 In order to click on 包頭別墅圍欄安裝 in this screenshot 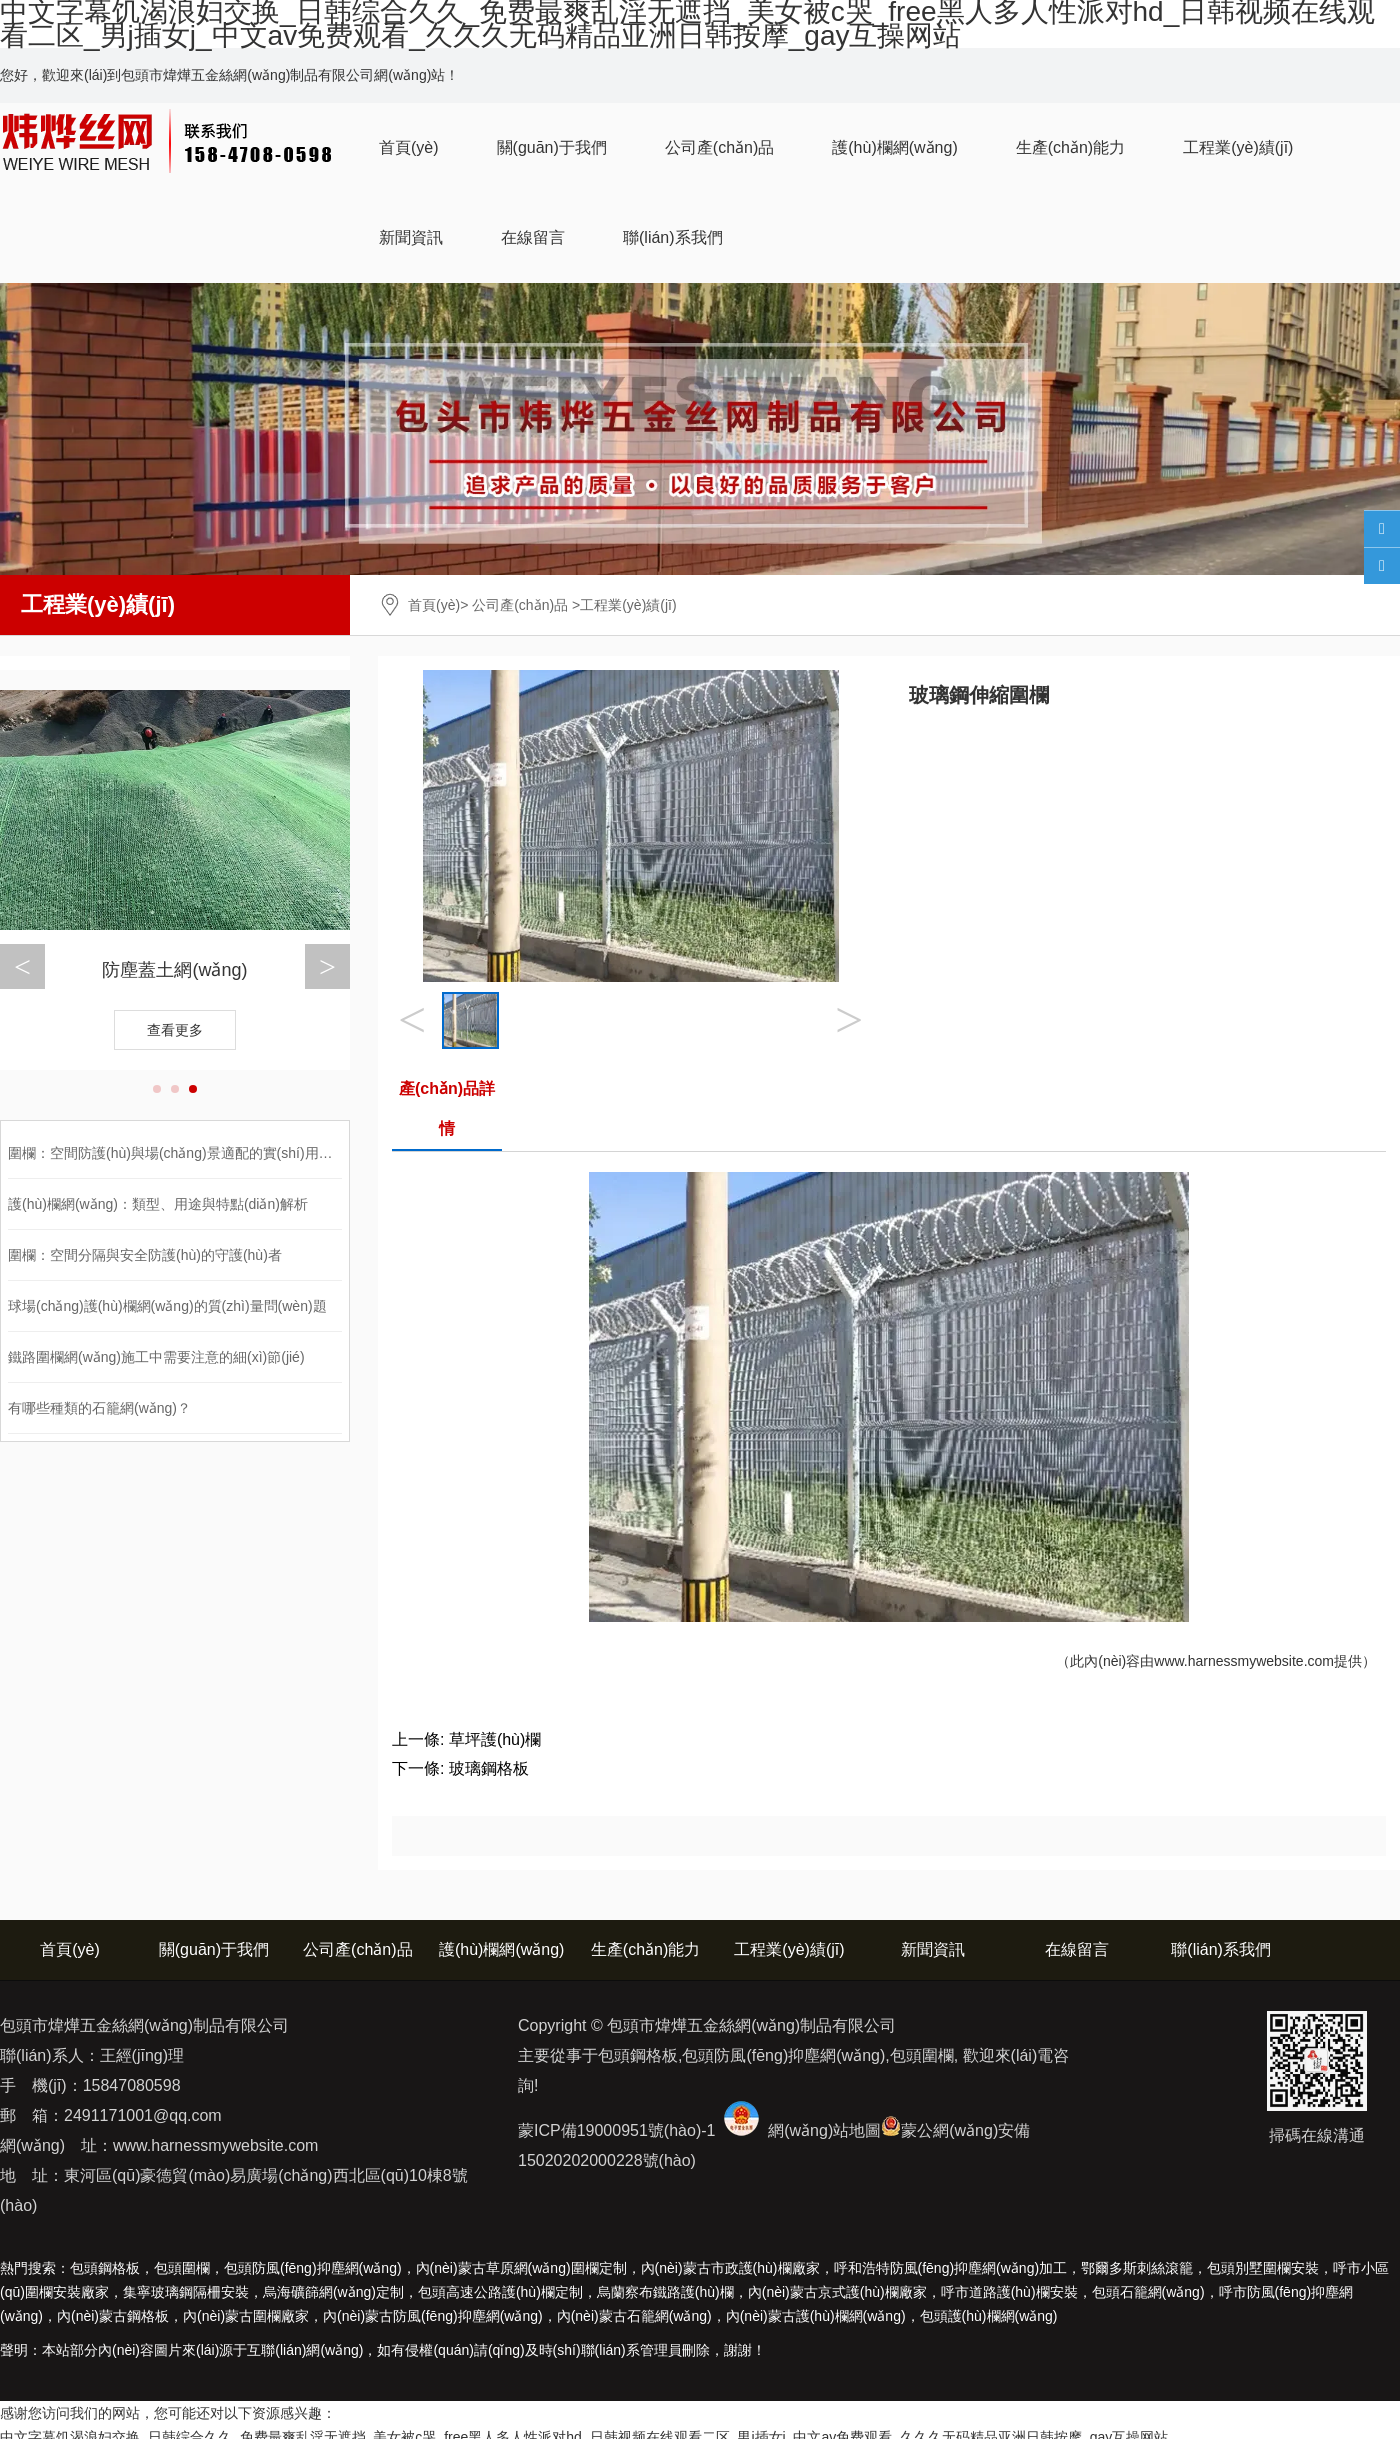, I will do `click(1263, 2268)`.